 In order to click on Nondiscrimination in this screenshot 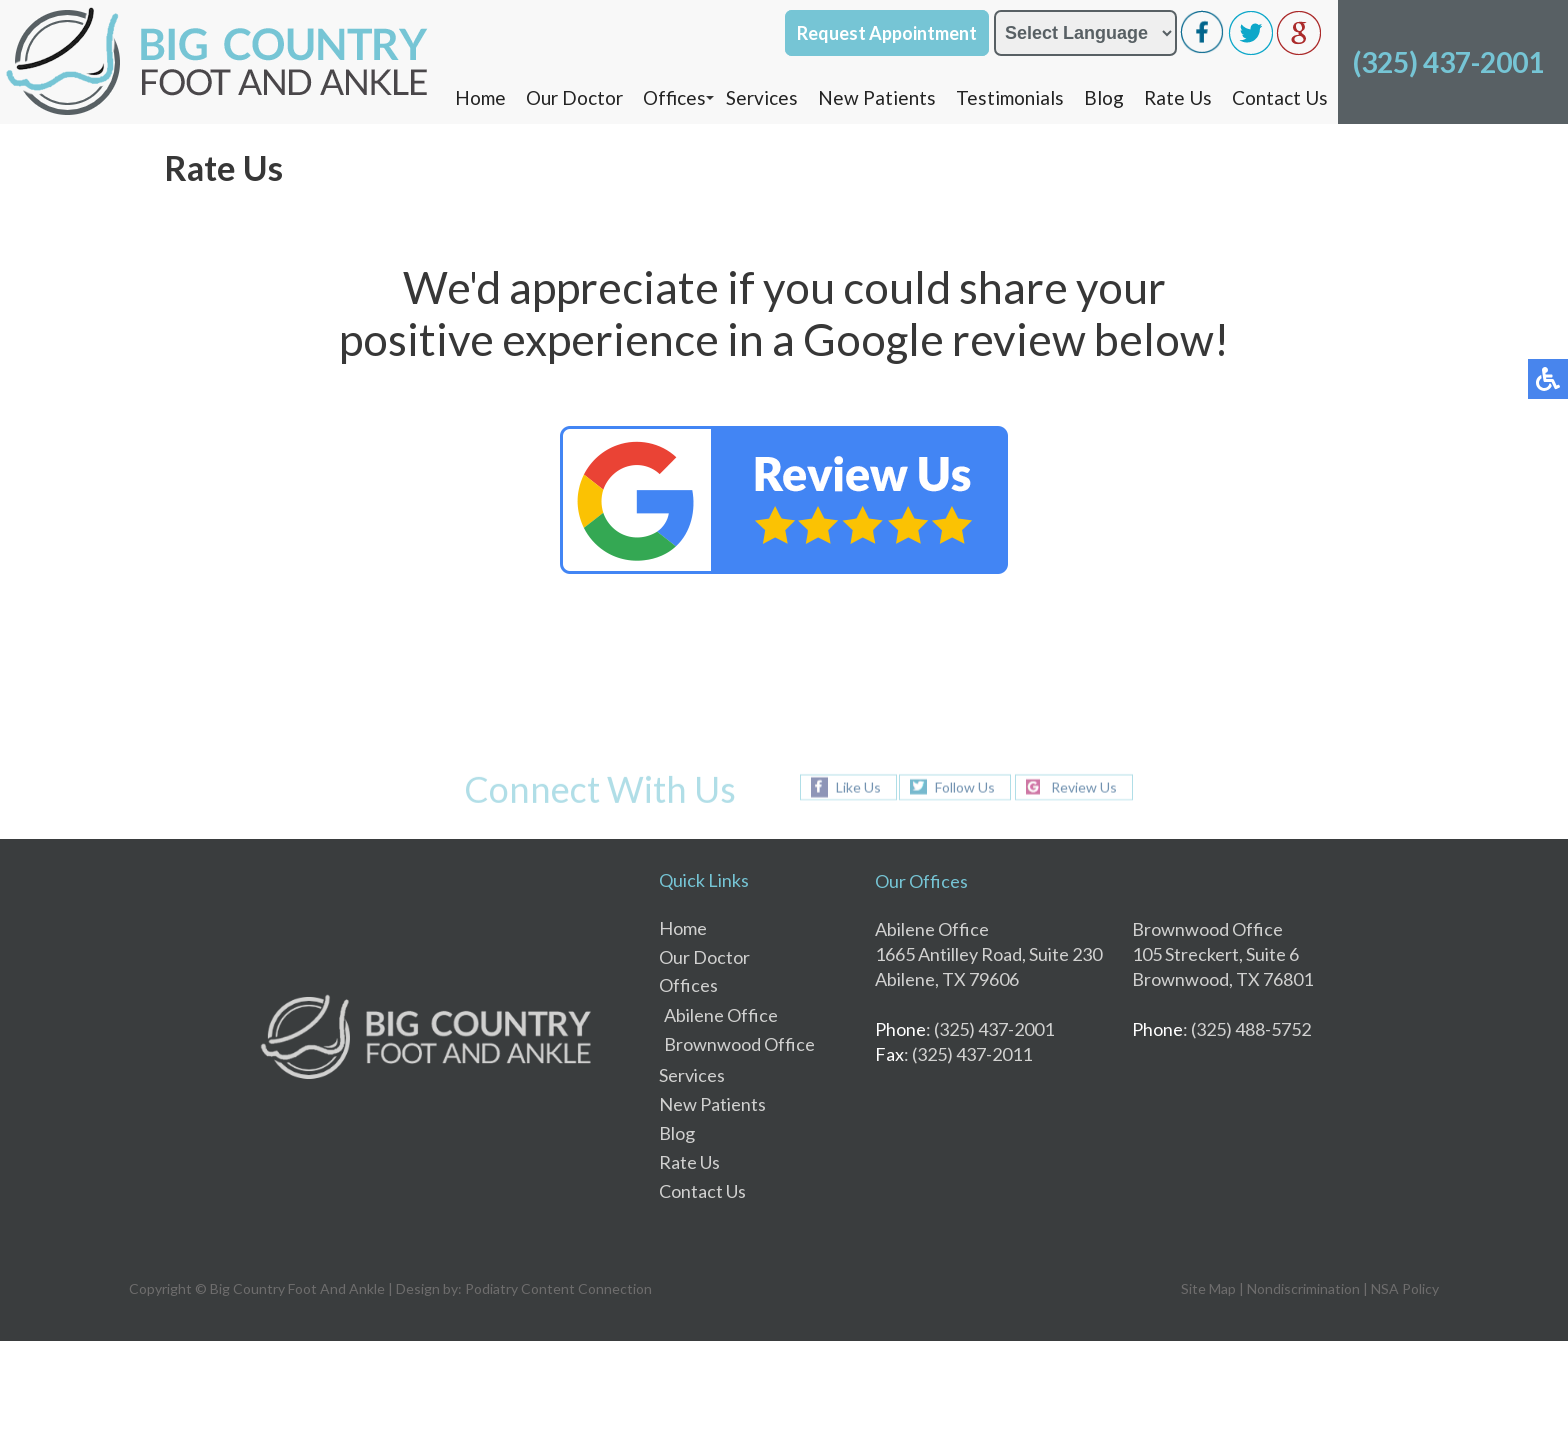, I will do `click(1303, 1288)`.